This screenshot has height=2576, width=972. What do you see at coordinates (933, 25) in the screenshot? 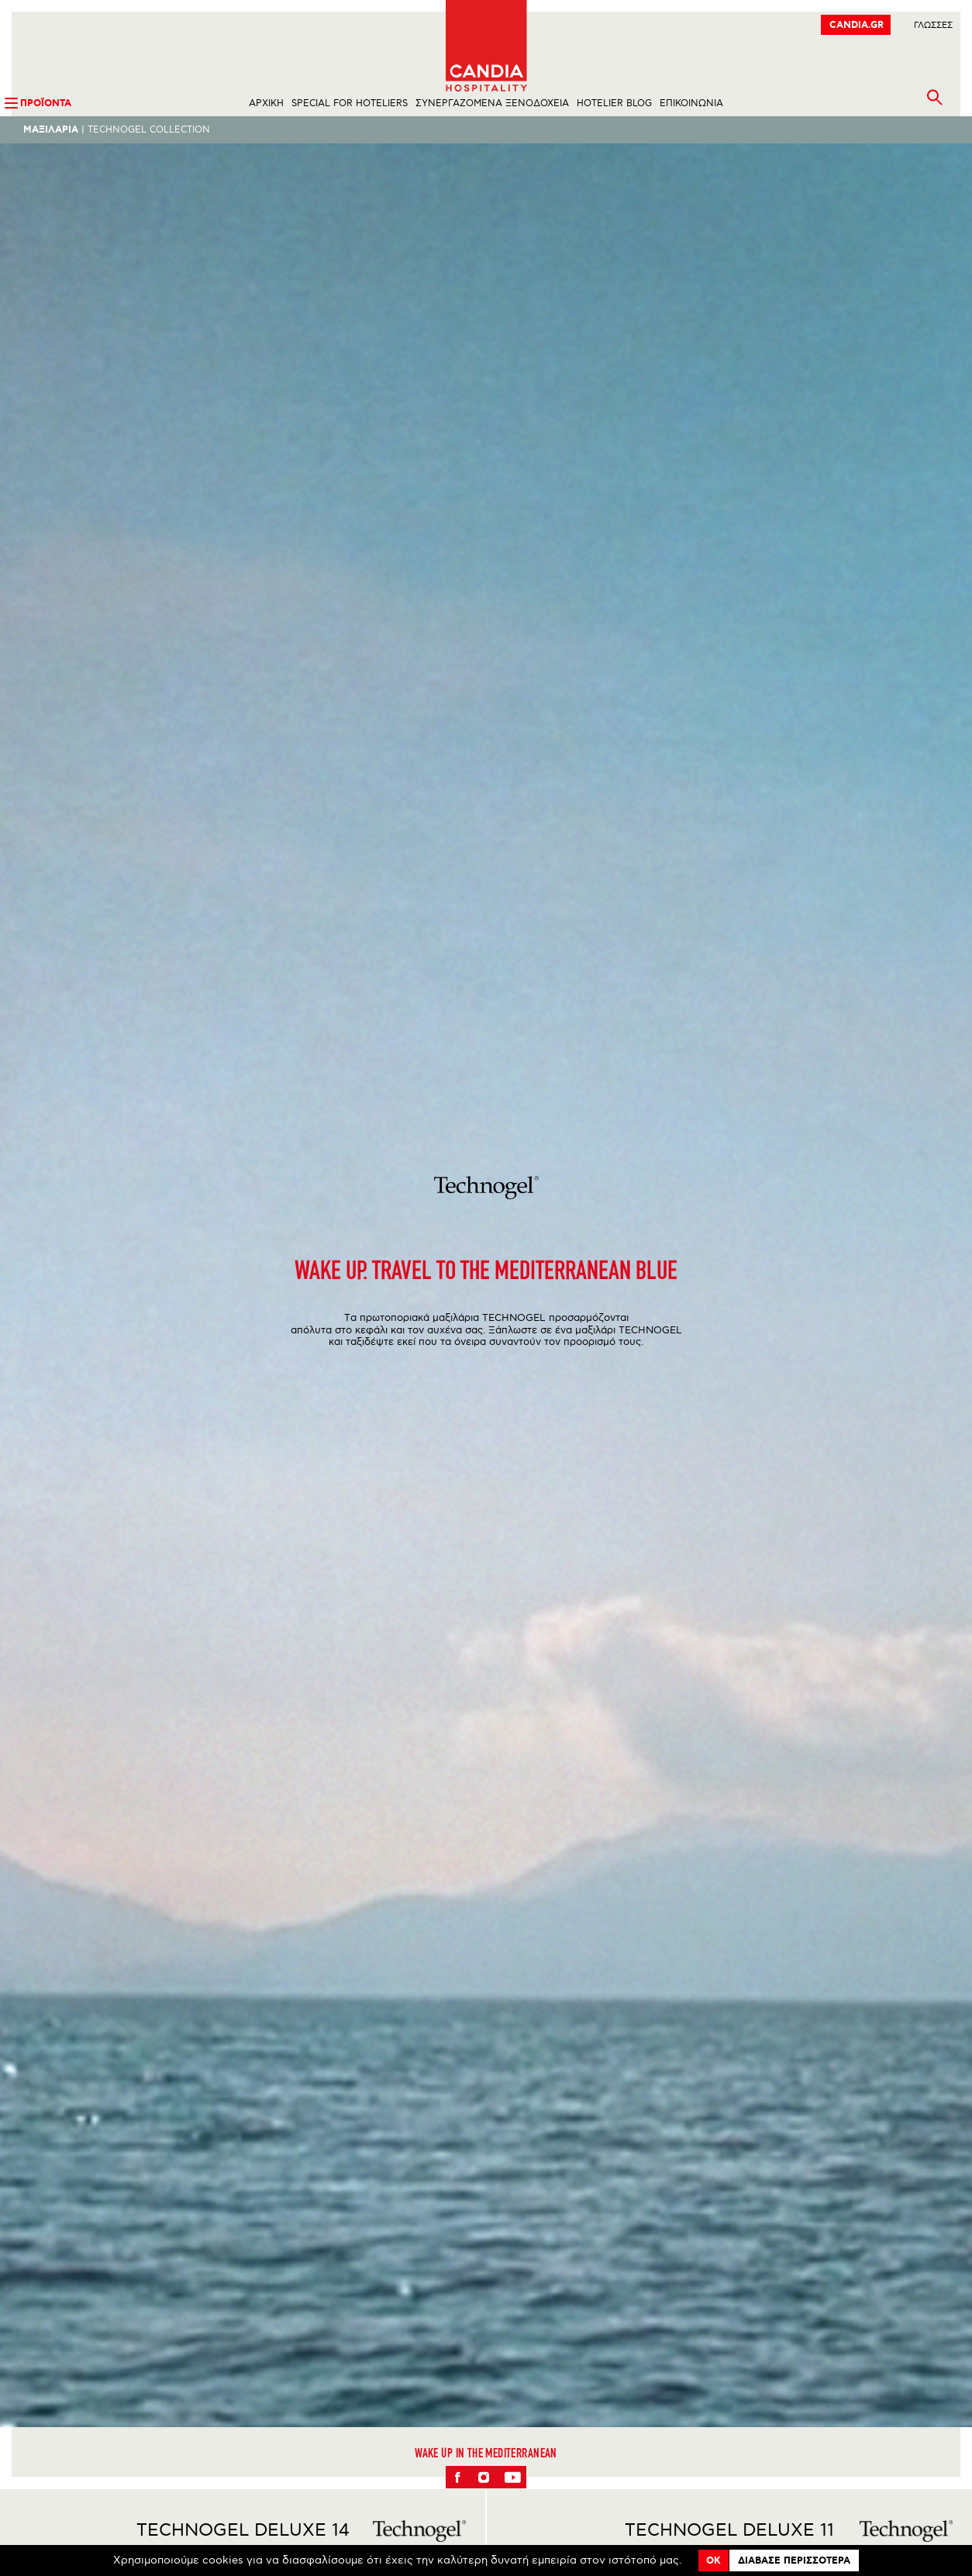
I see `ΓλωσσεΣ` at bounding box center [933, 25].